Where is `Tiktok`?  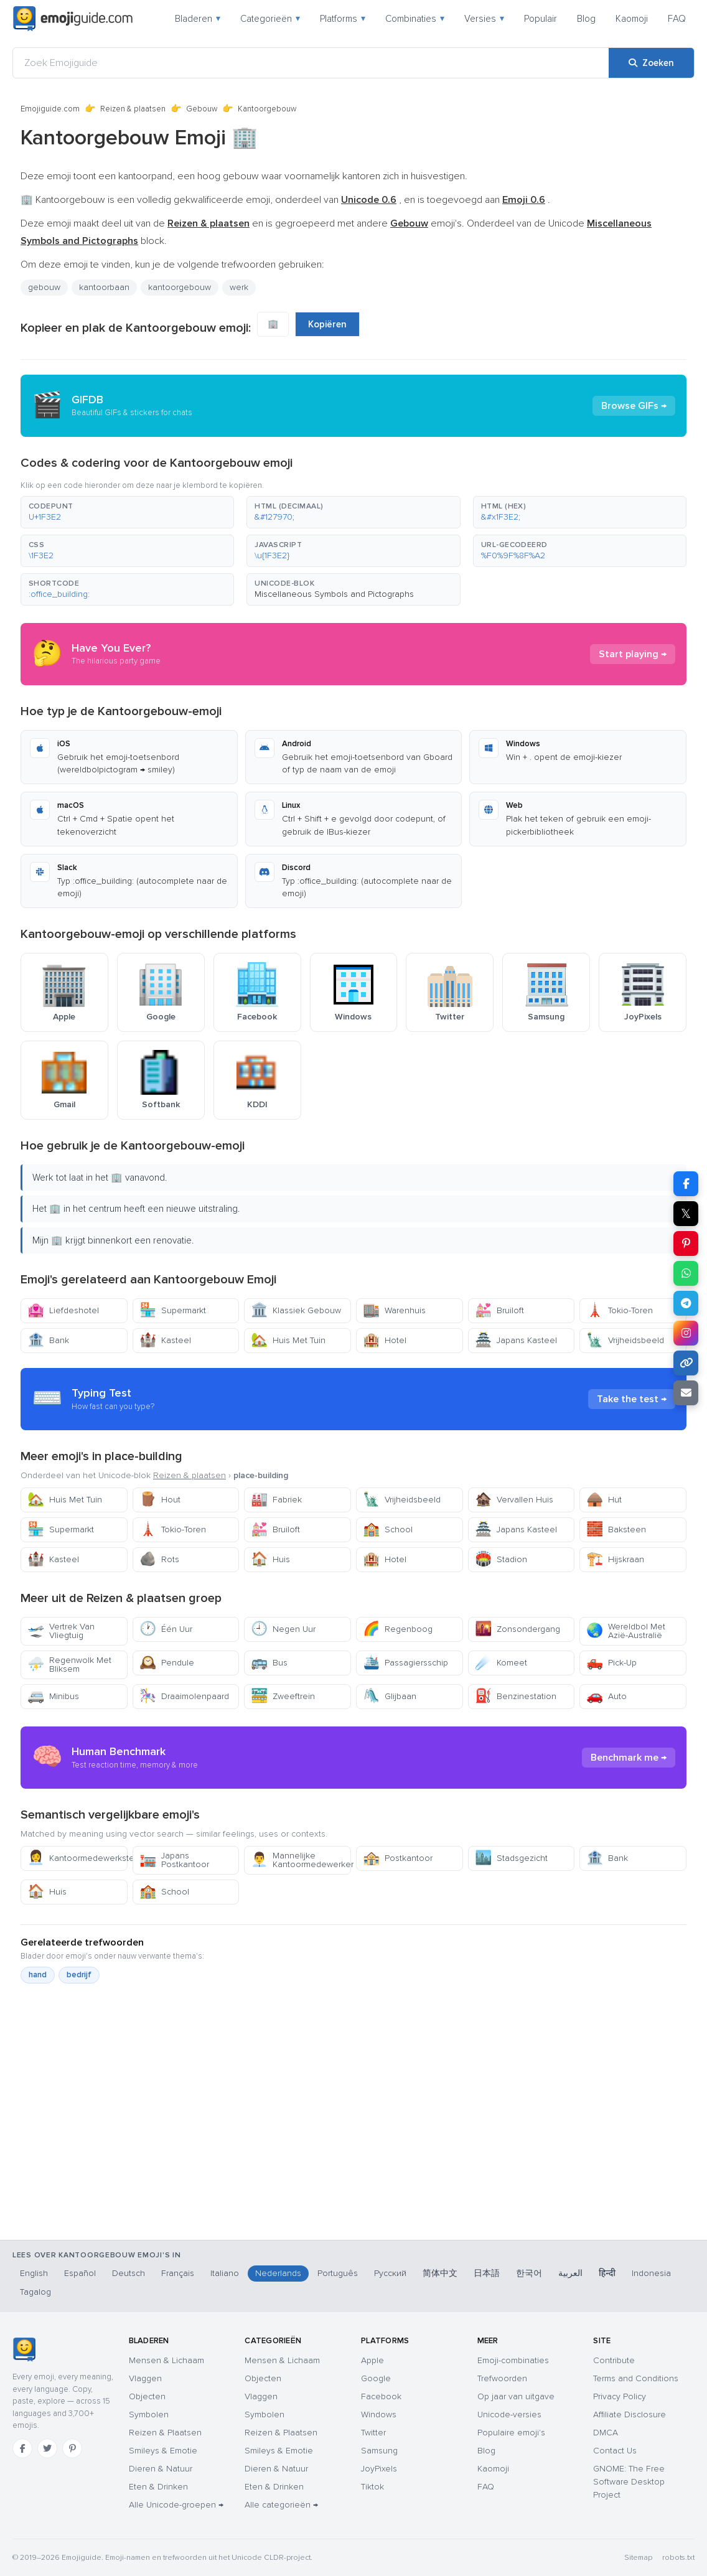
Tiktok is located at coordinates (372, 2486).